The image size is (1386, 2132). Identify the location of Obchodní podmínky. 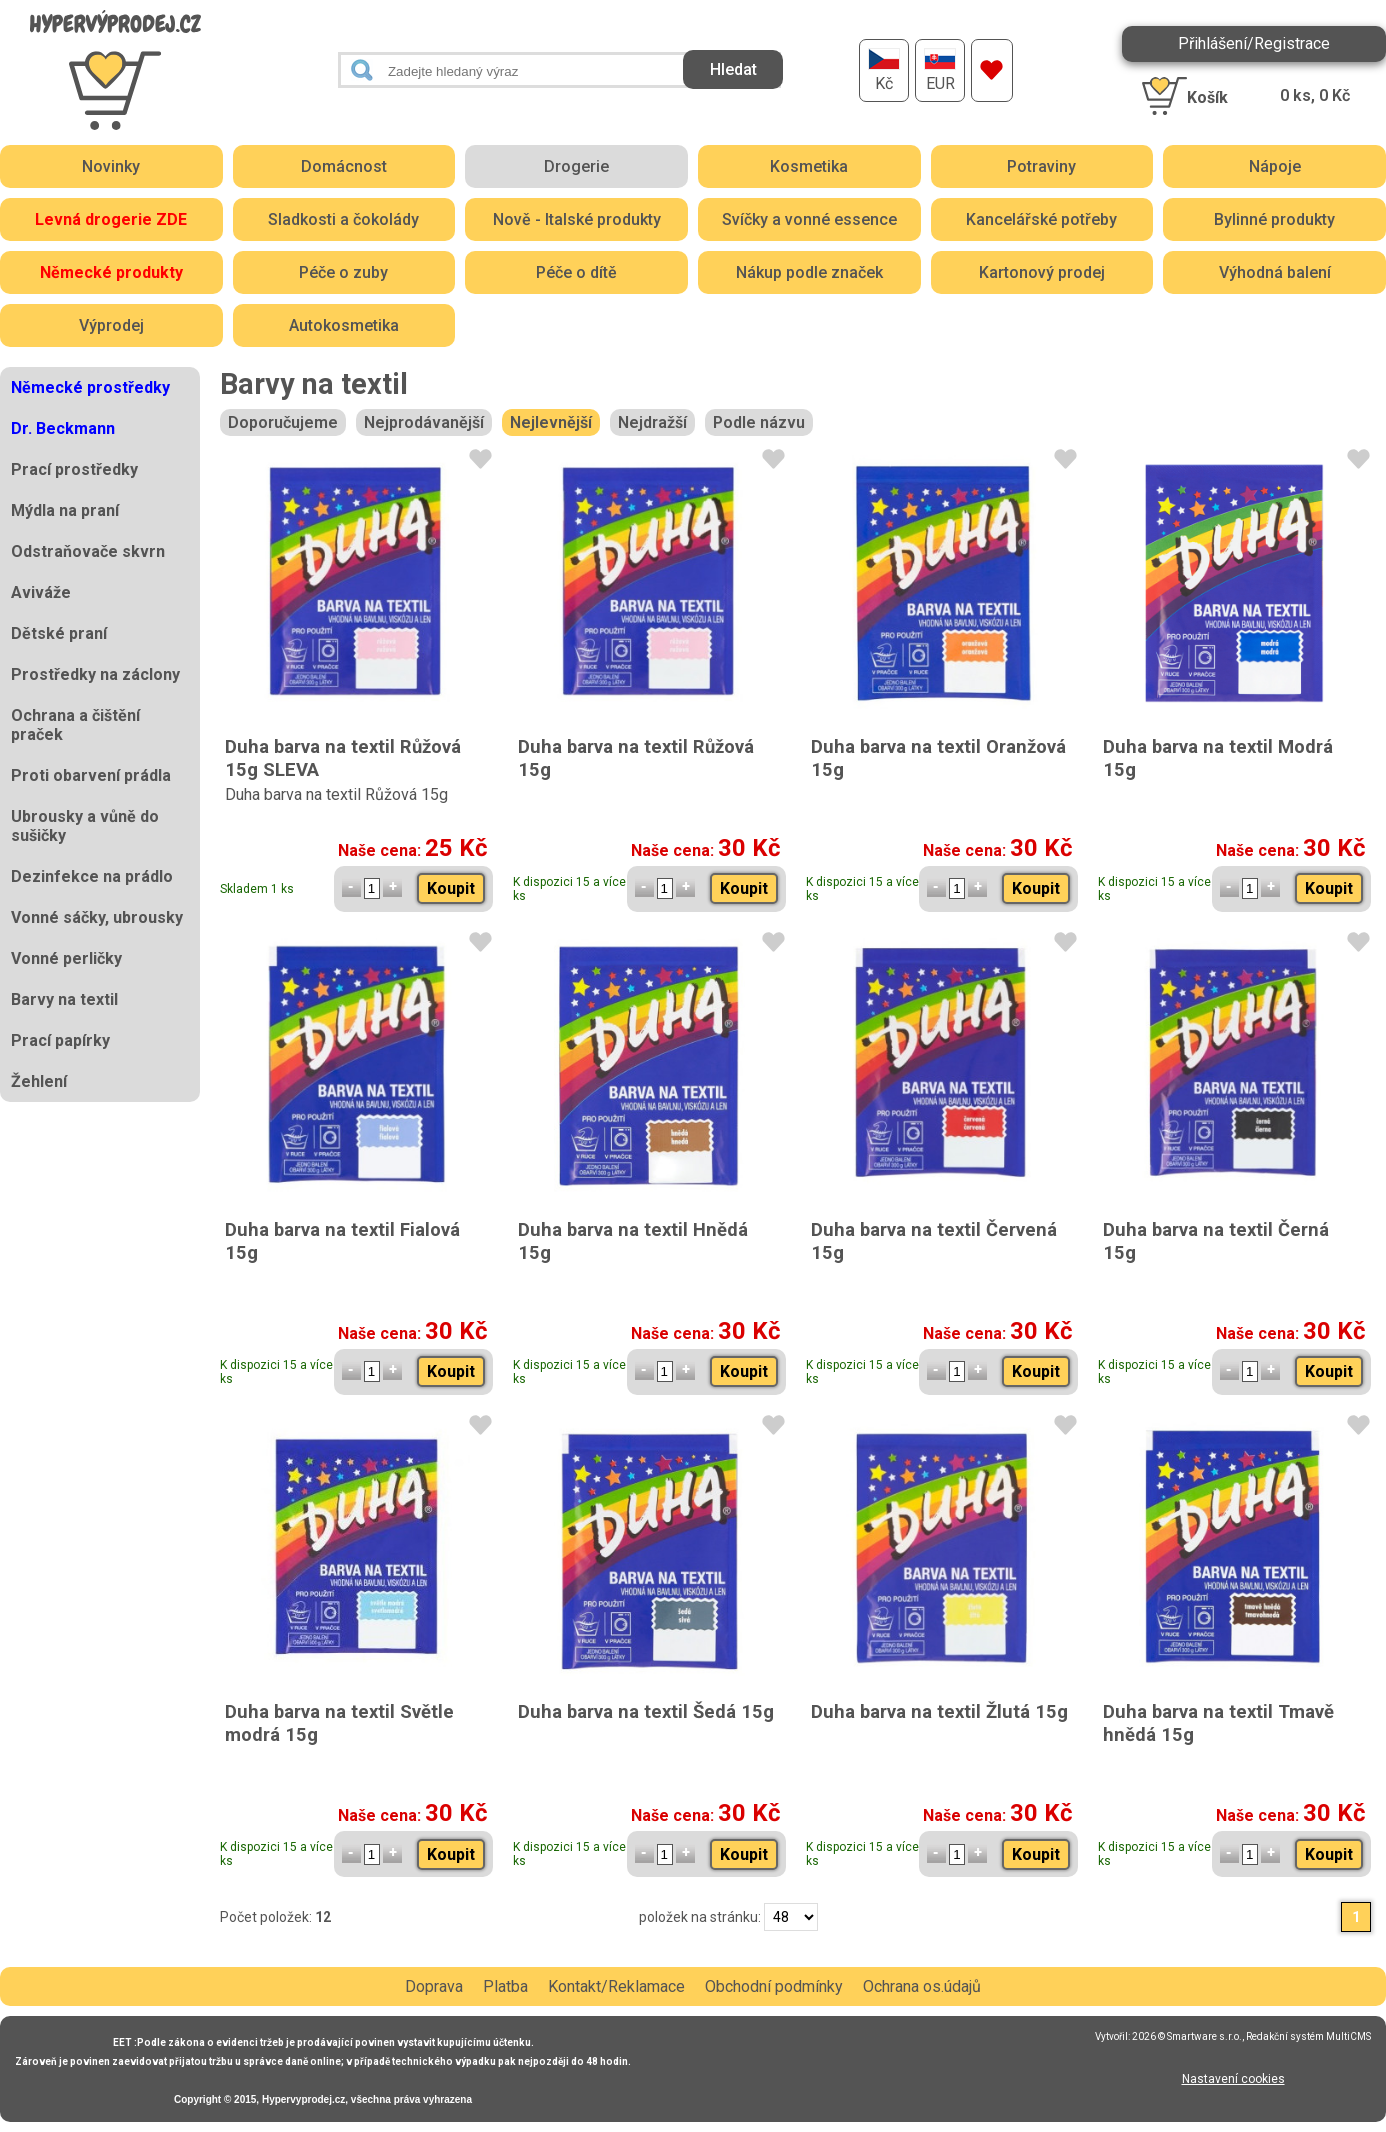
(774, 1986).